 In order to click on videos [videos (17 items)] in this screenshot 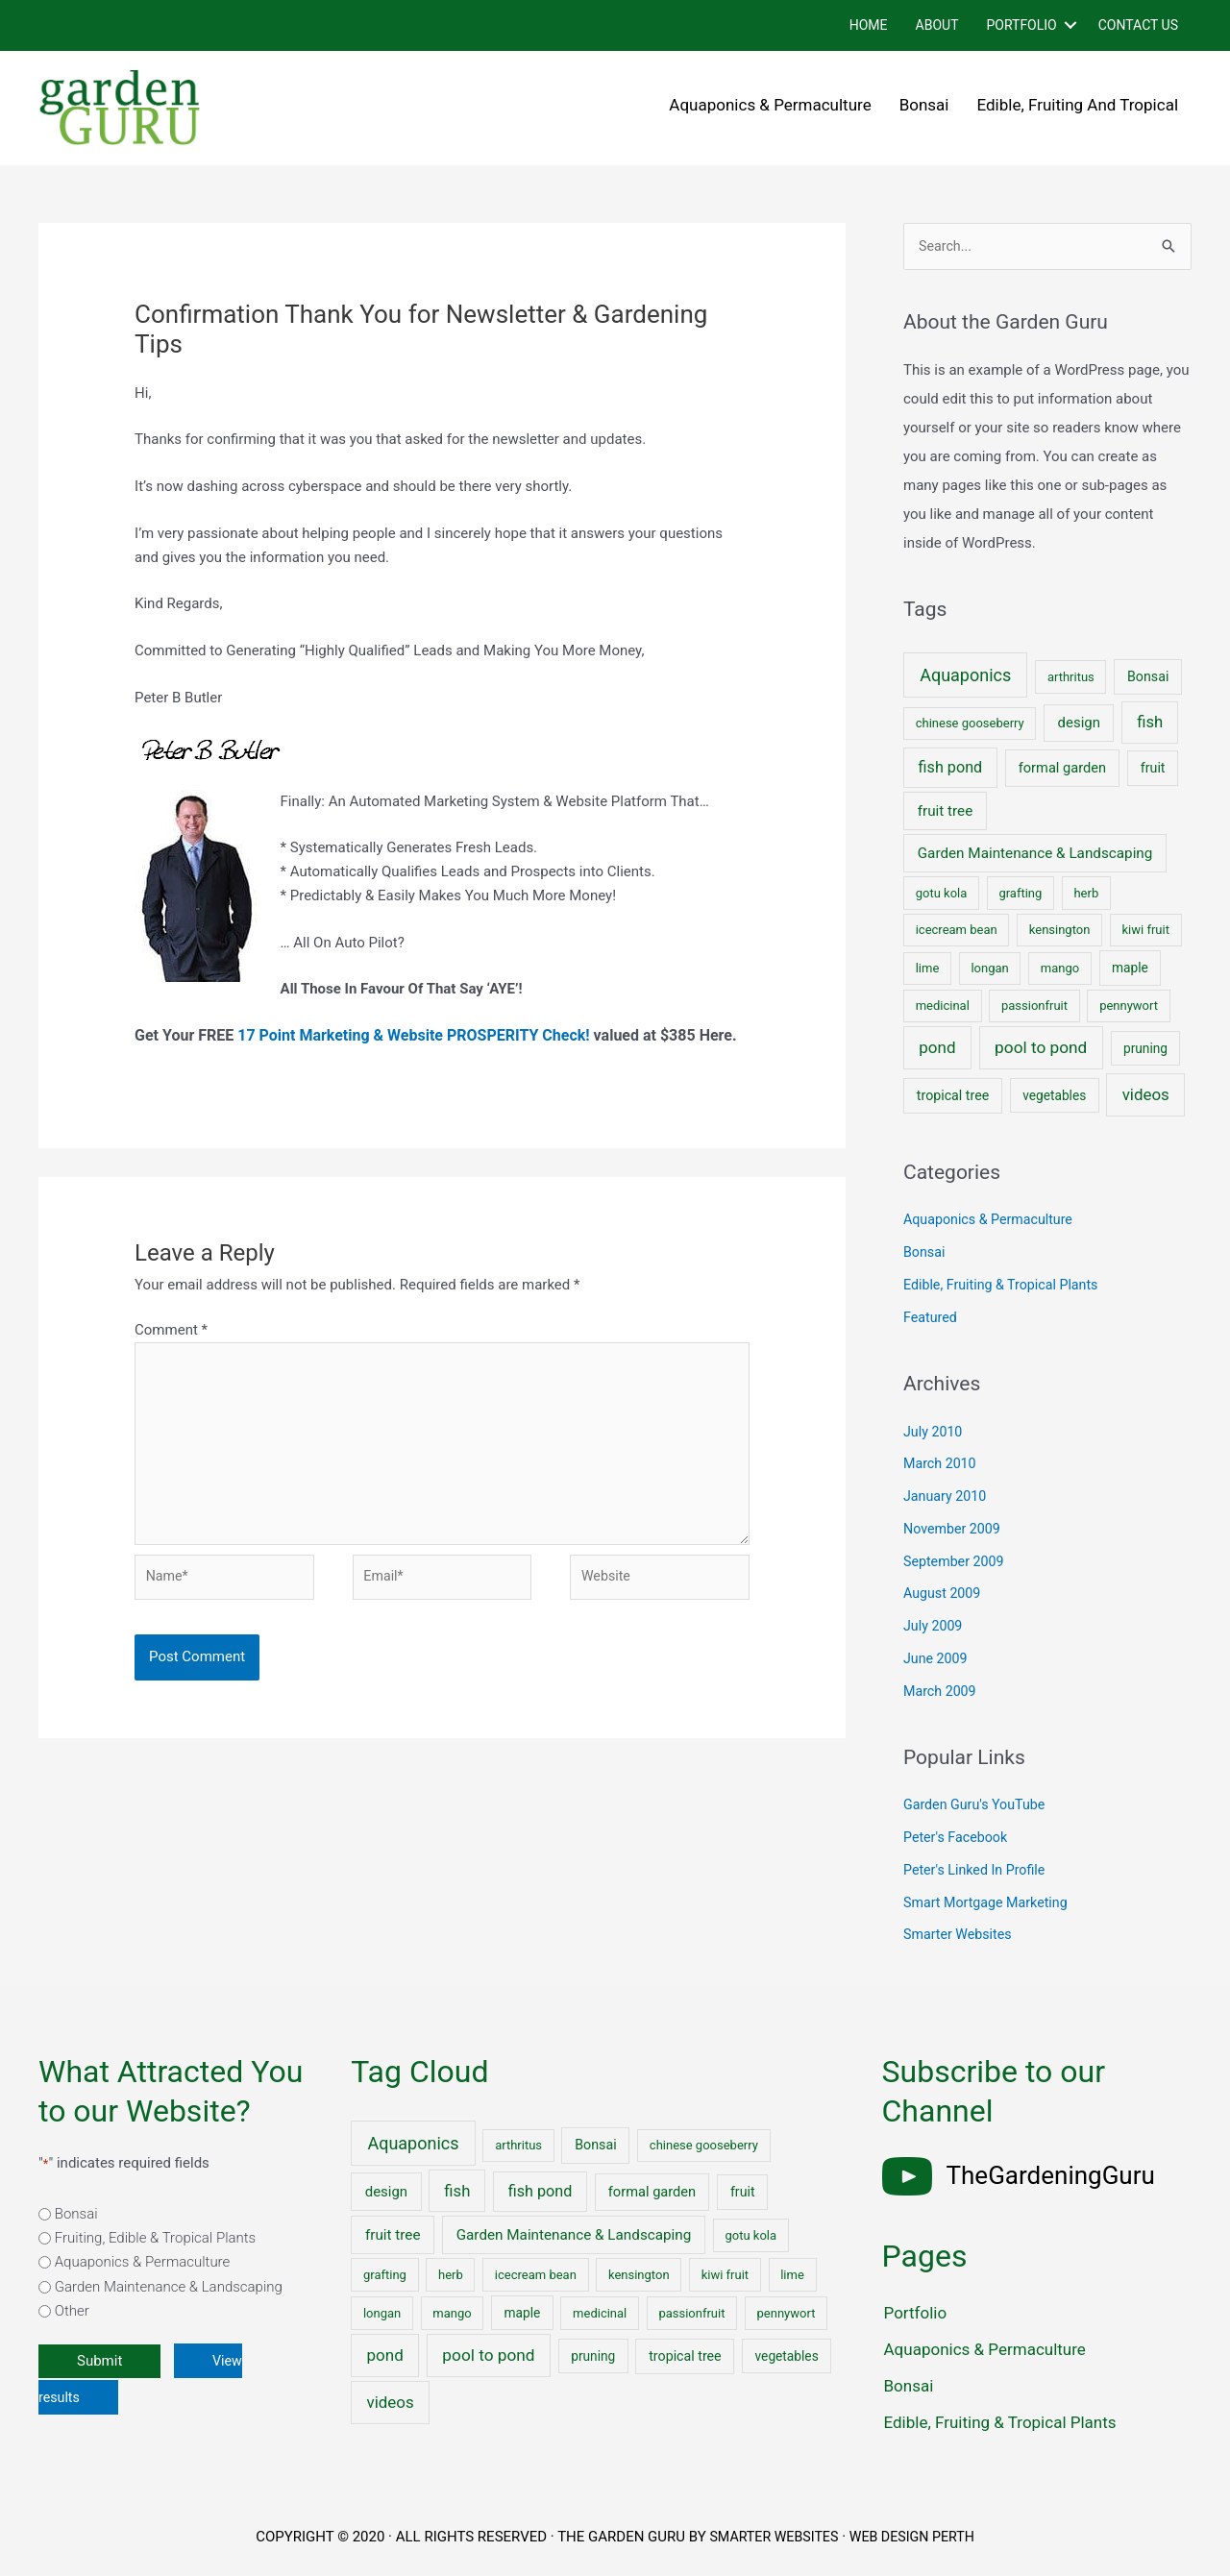, I will do `click(1145, 1095)`.